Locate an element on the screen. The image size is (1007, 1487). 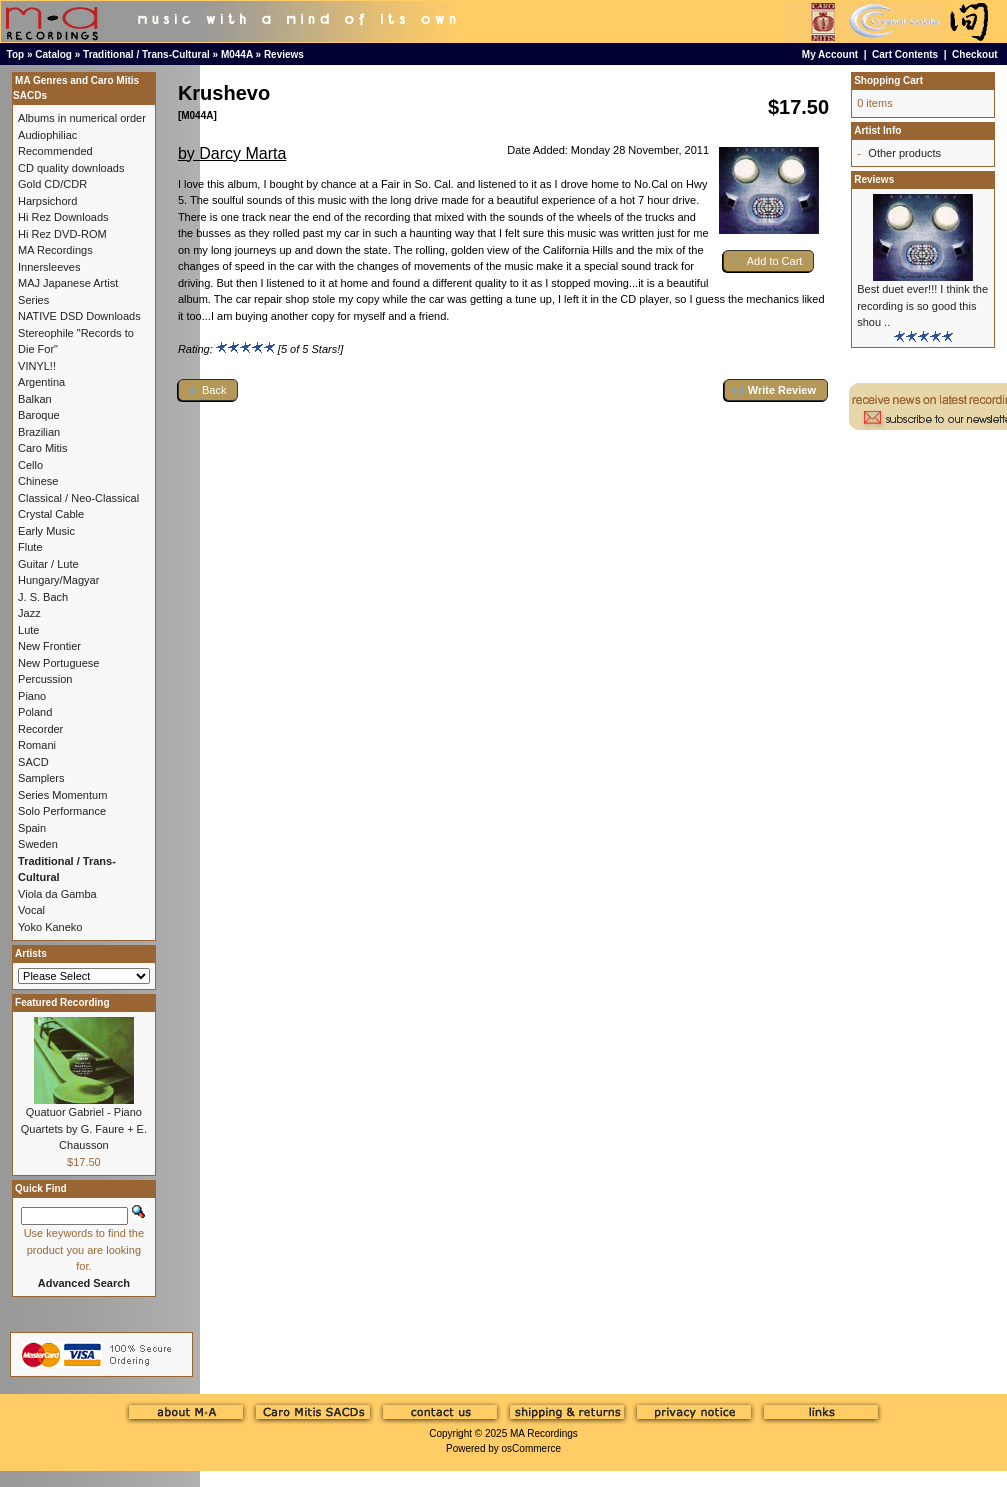
Albums in numerical order is located at coordinates (82, 118).